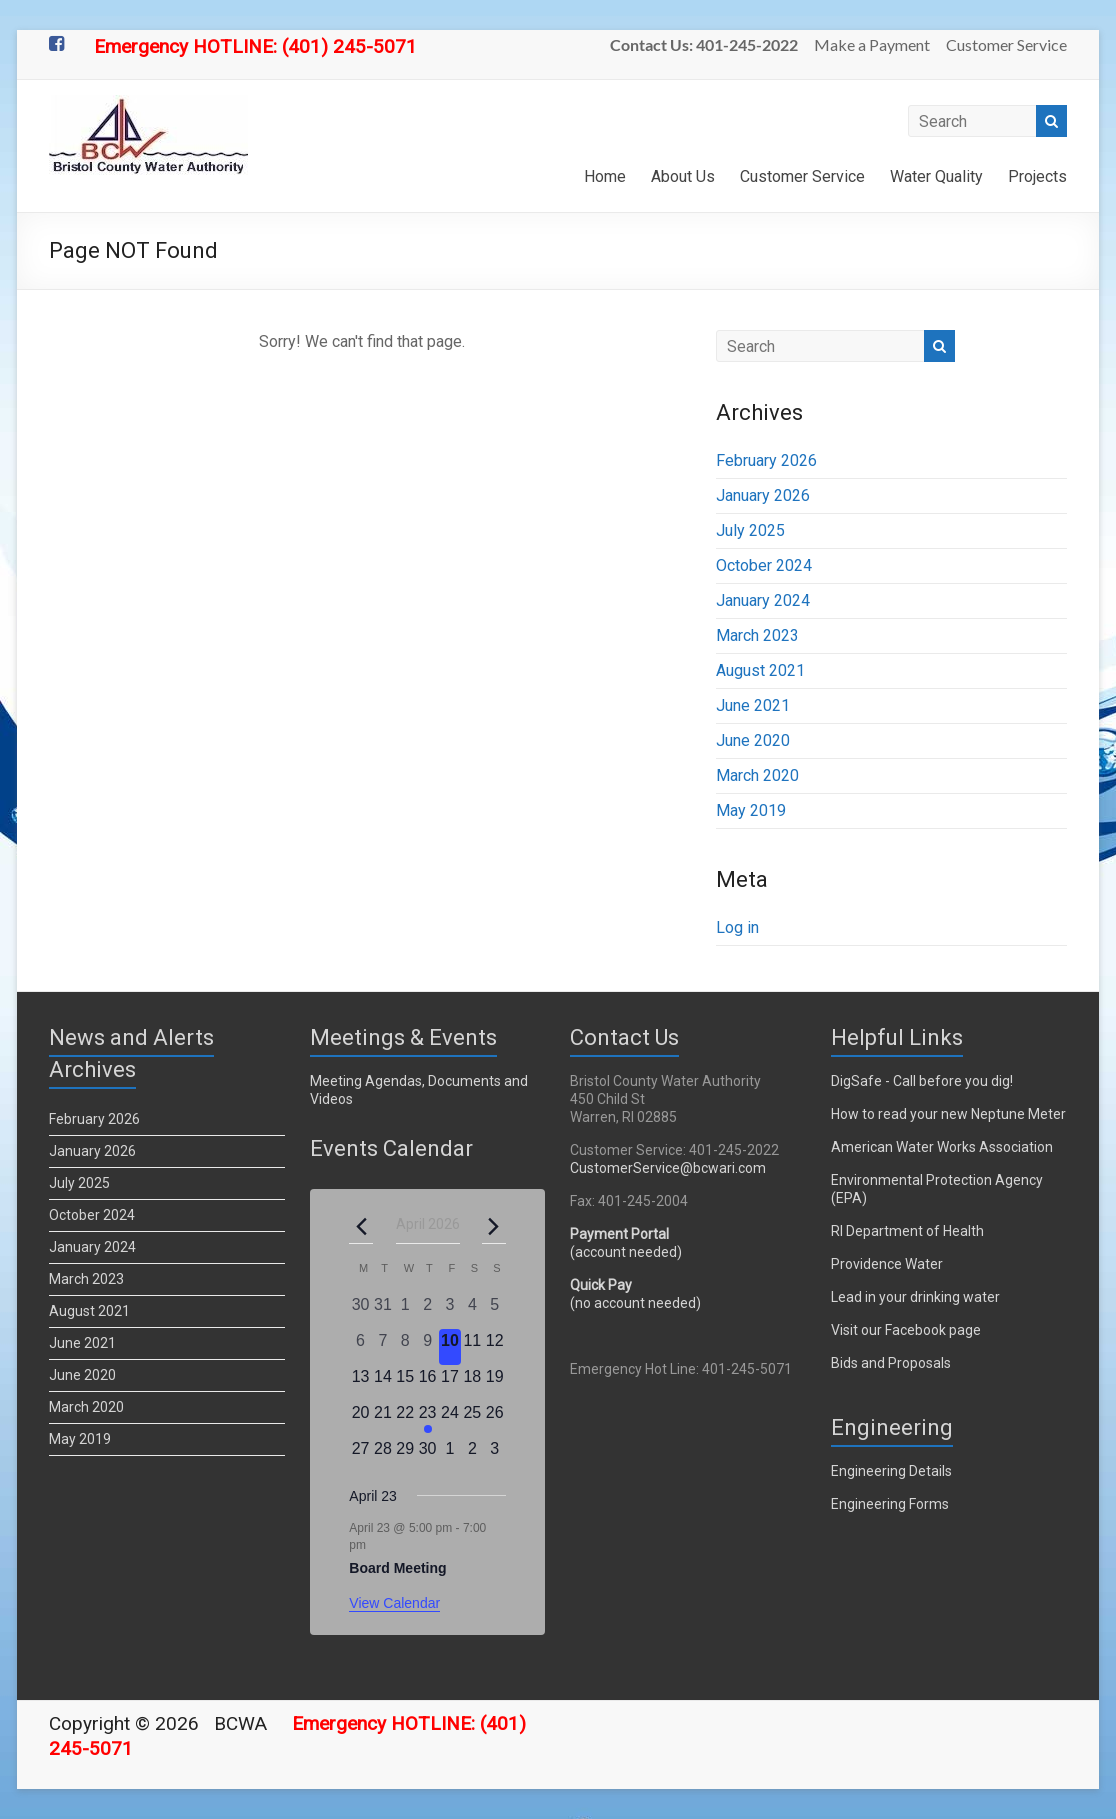  I want to click on [April 2, 0 events, past day], so click(427, 1311).